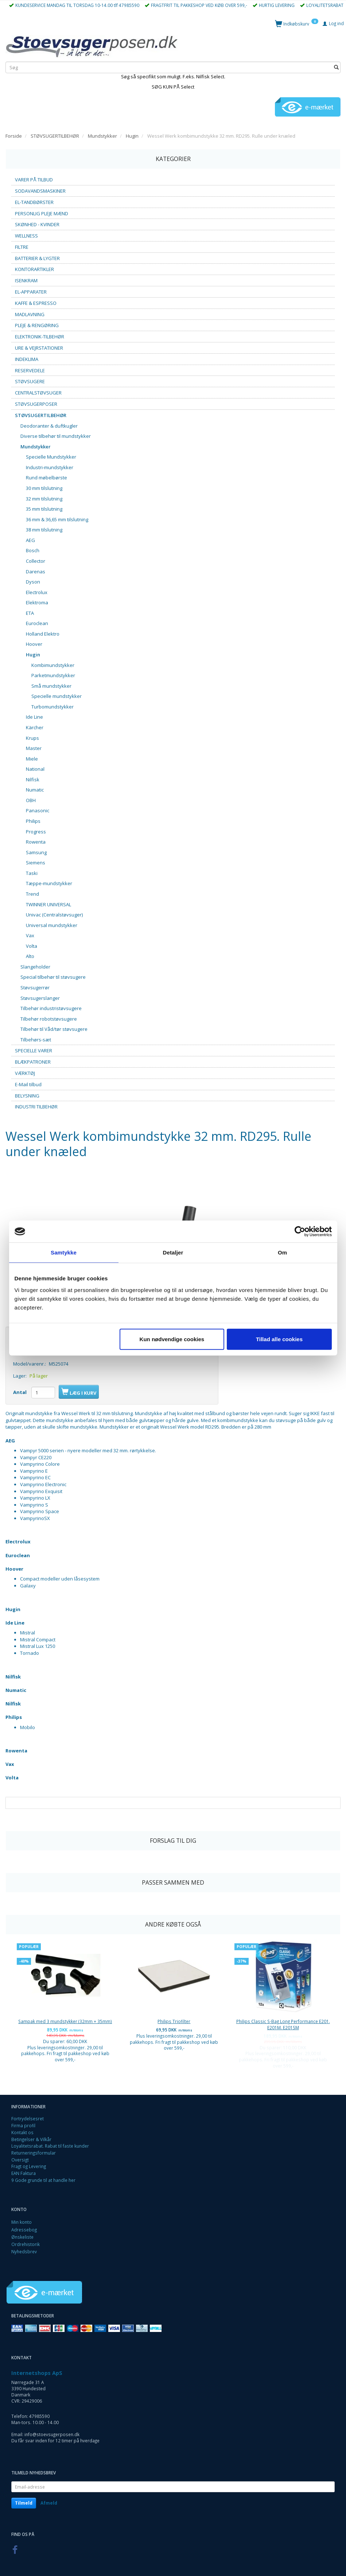 This screenshot has width=346, height=2576. I want to click on Tilmeld, so click(23, 2503).